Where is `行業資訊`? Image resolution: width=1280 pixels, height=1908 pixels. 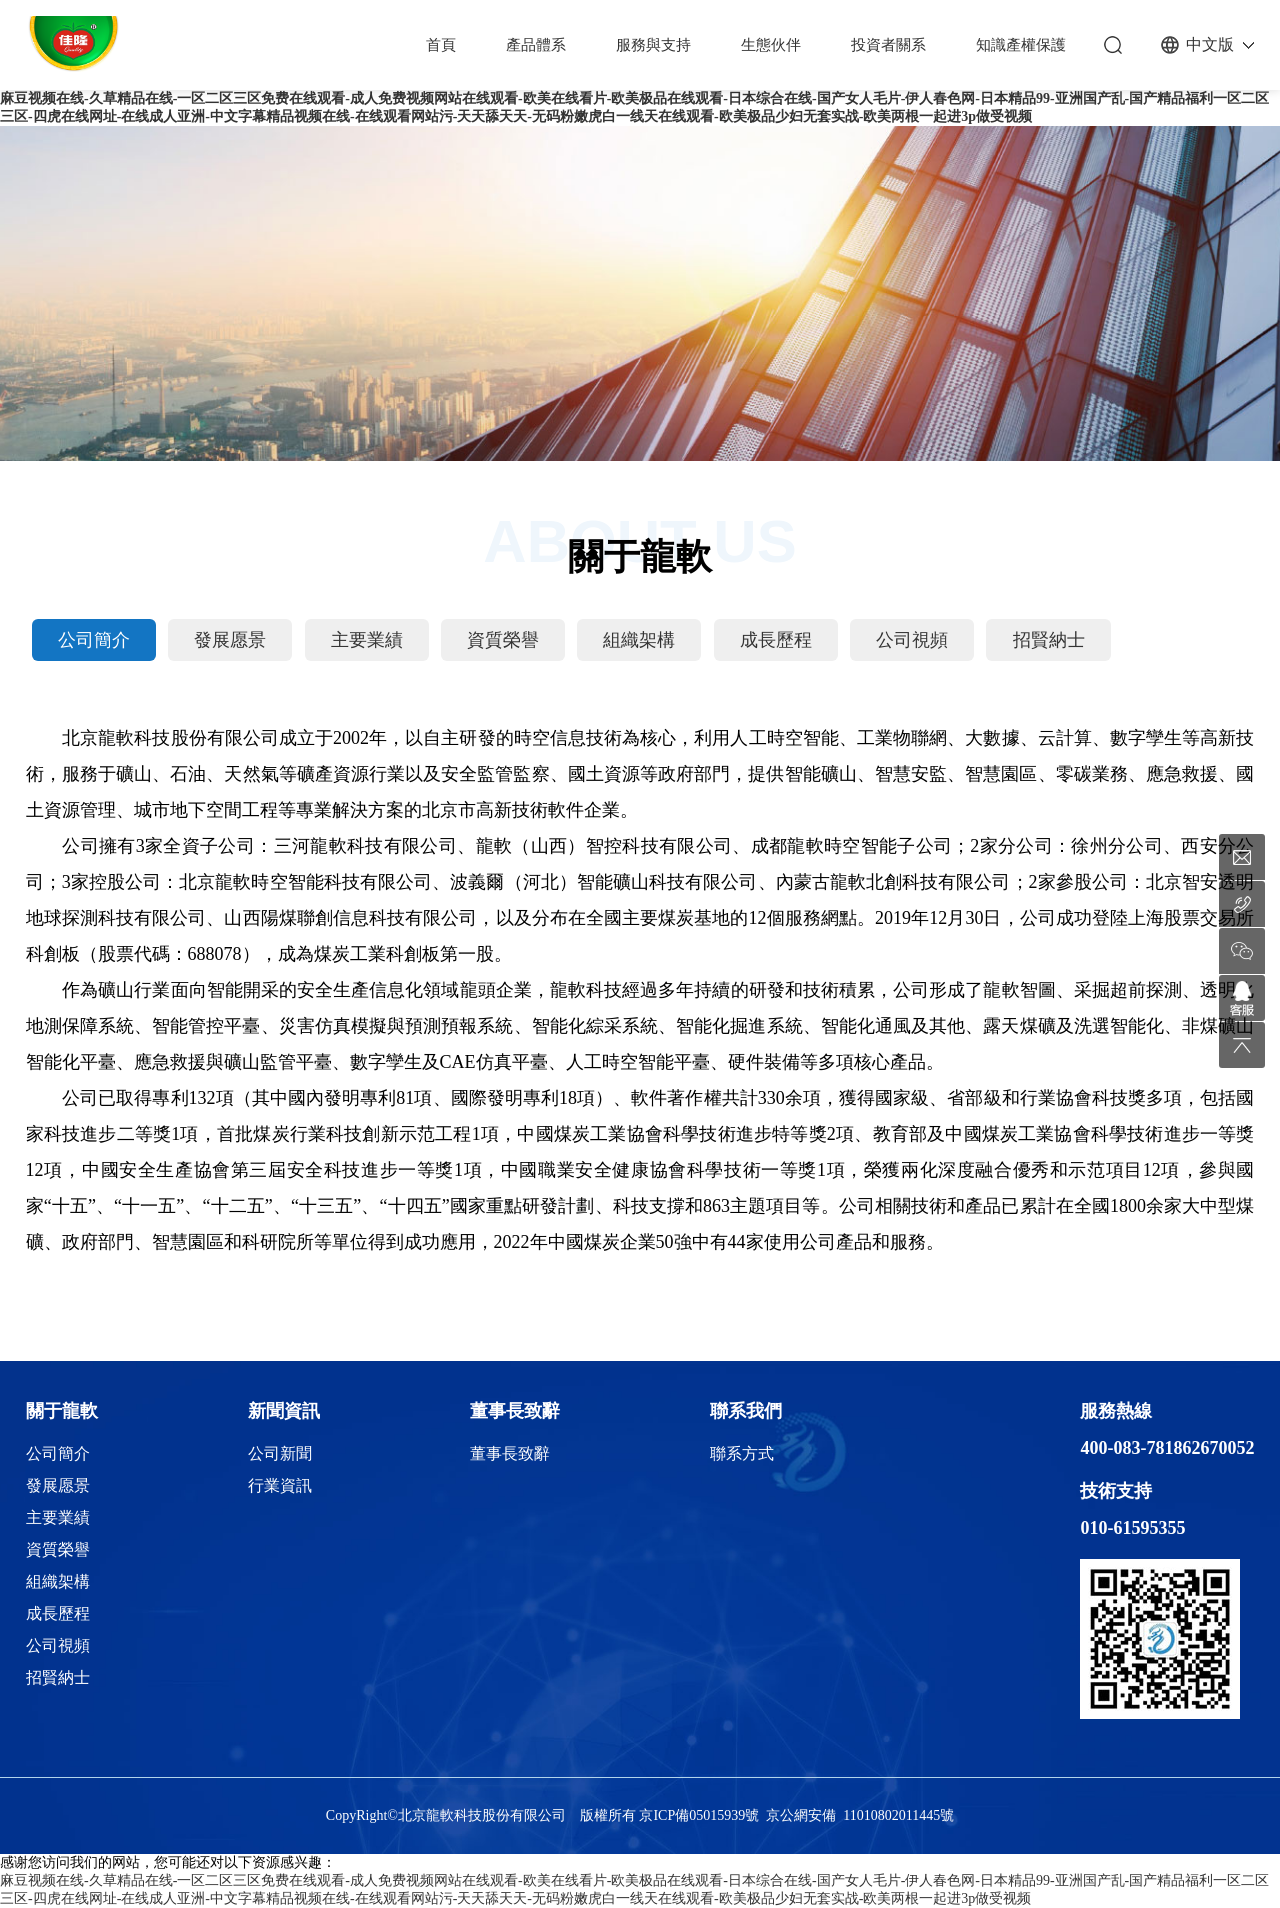
行業資訊 is located at coordinates (280, 1485).